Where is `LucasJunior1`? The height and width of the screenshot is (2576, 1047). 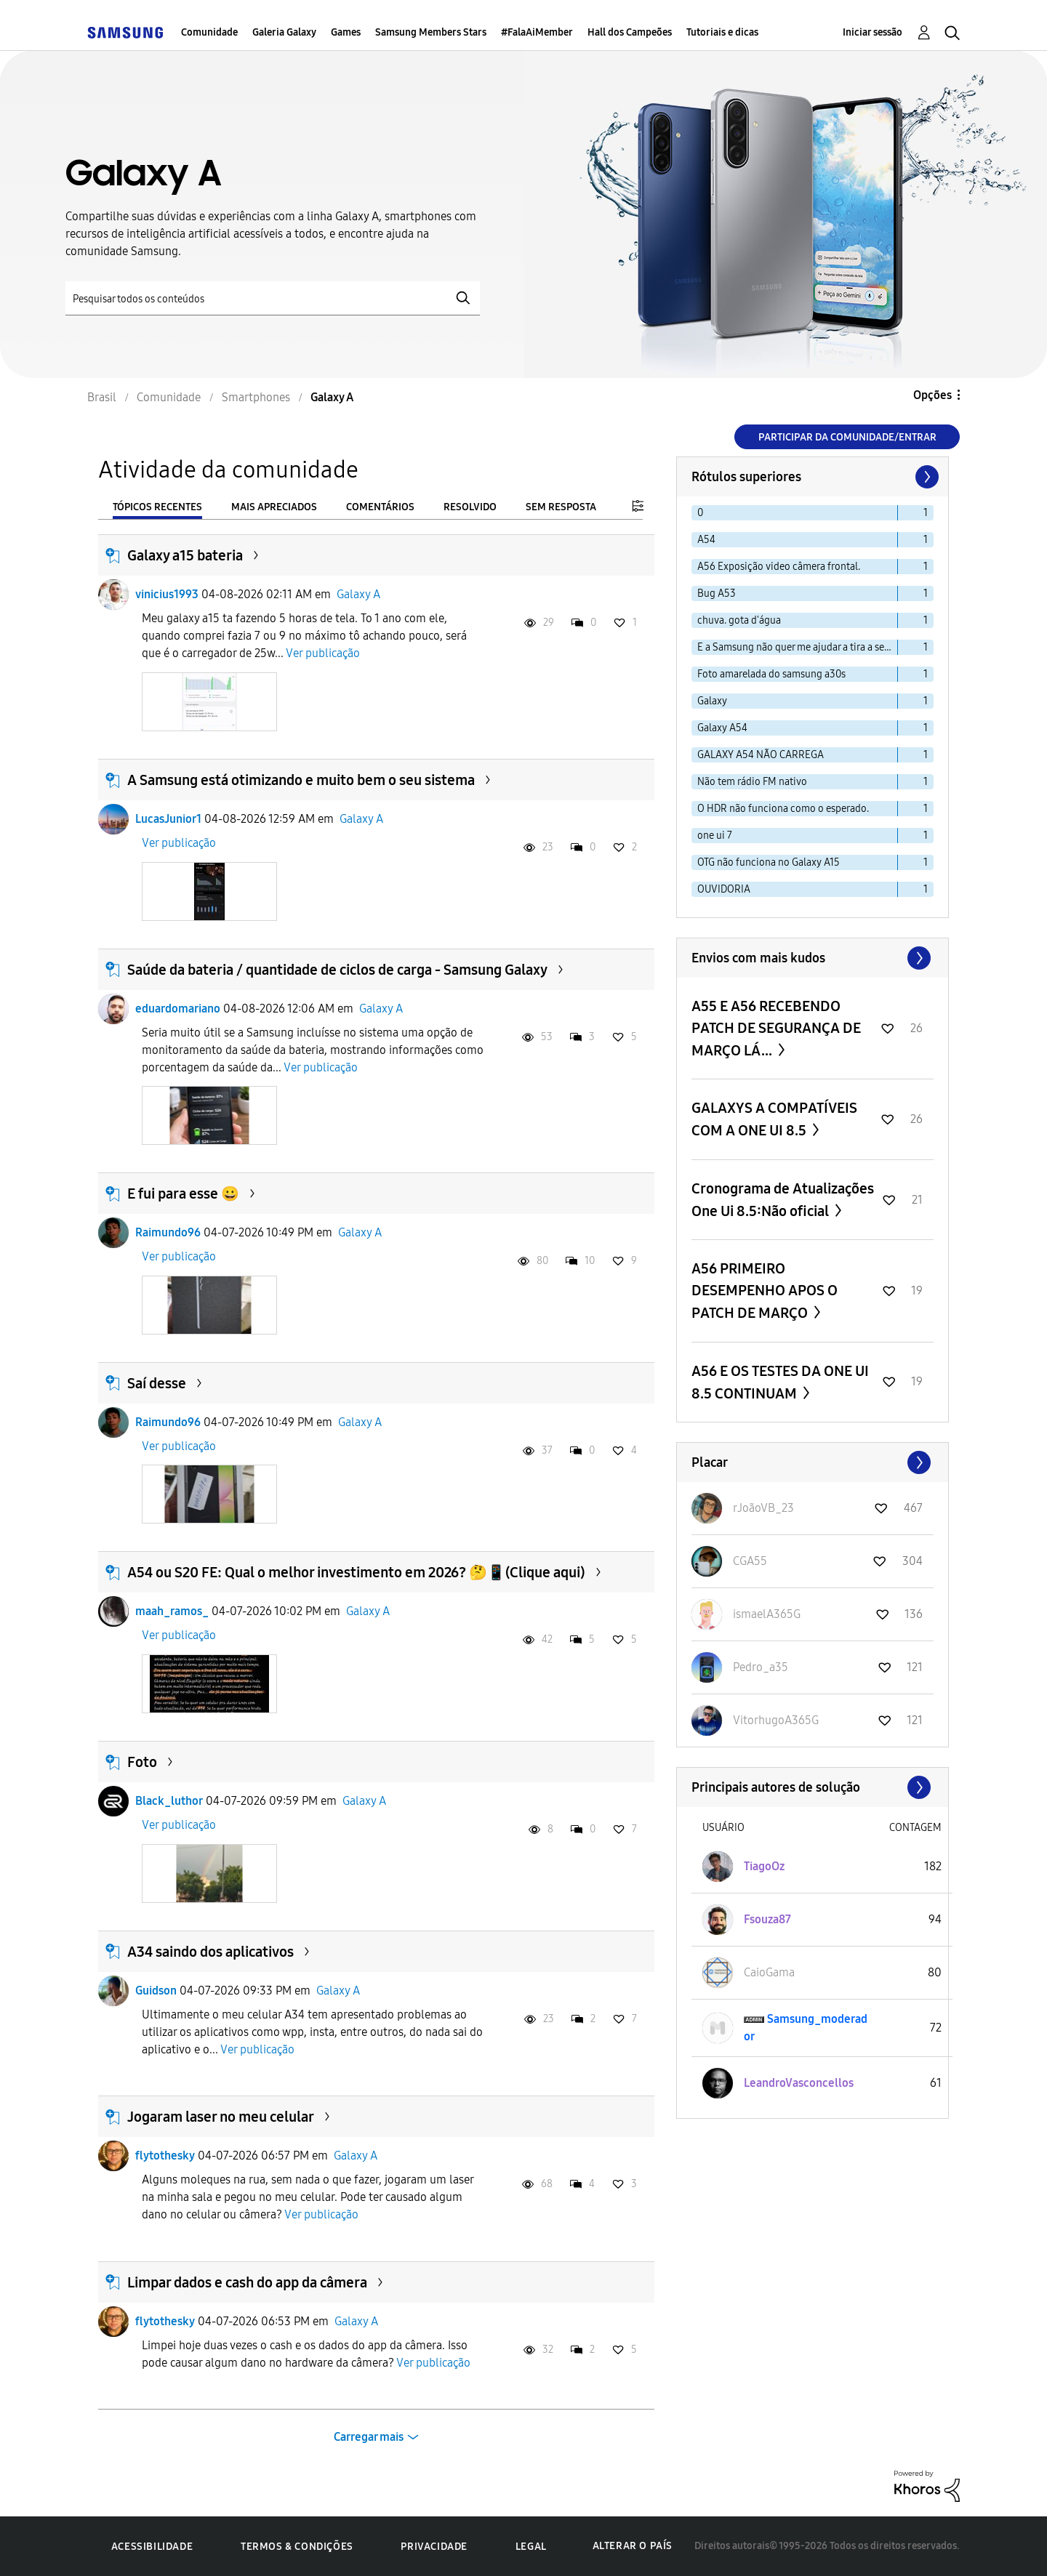 LucasJunior1 is located at coordinates (168, 819).